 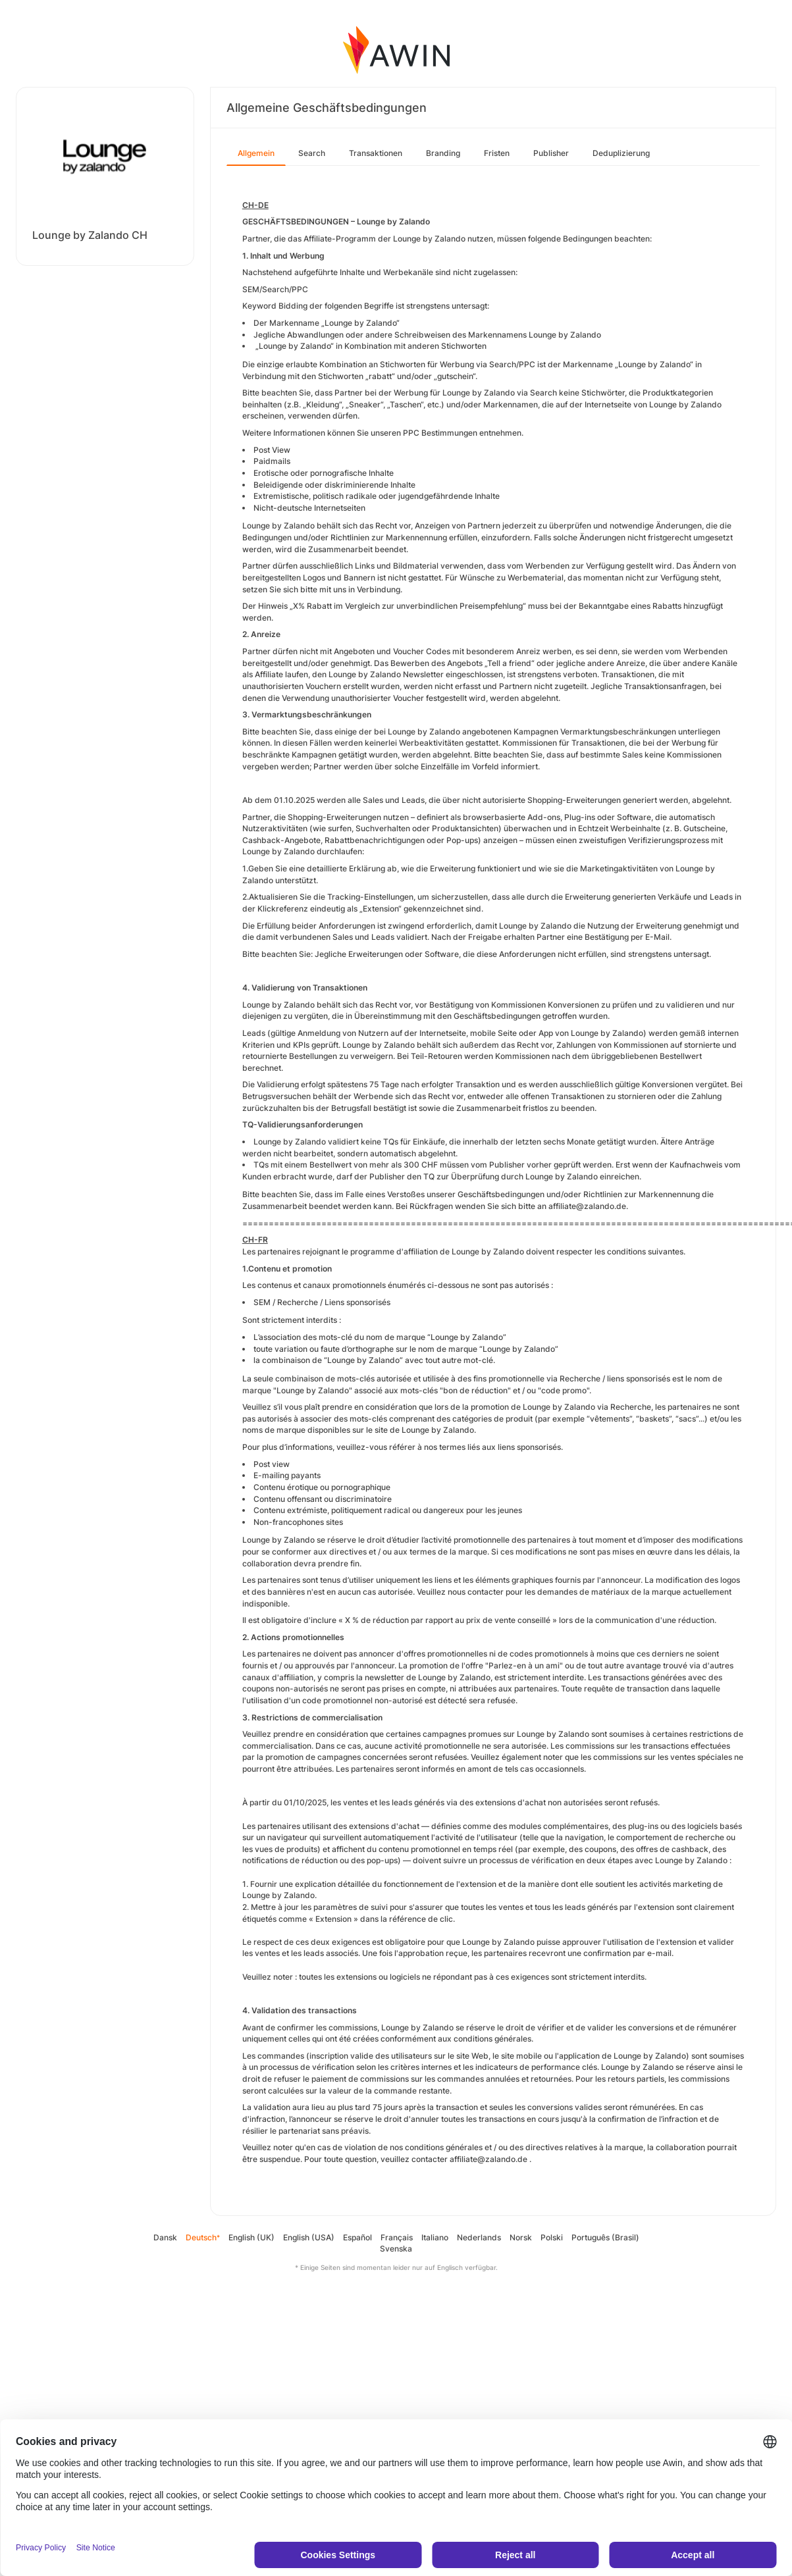 What do you see at coordinates (397, 2237) in the screenshot?
I see `Français` at bounding box center [397, 2237].